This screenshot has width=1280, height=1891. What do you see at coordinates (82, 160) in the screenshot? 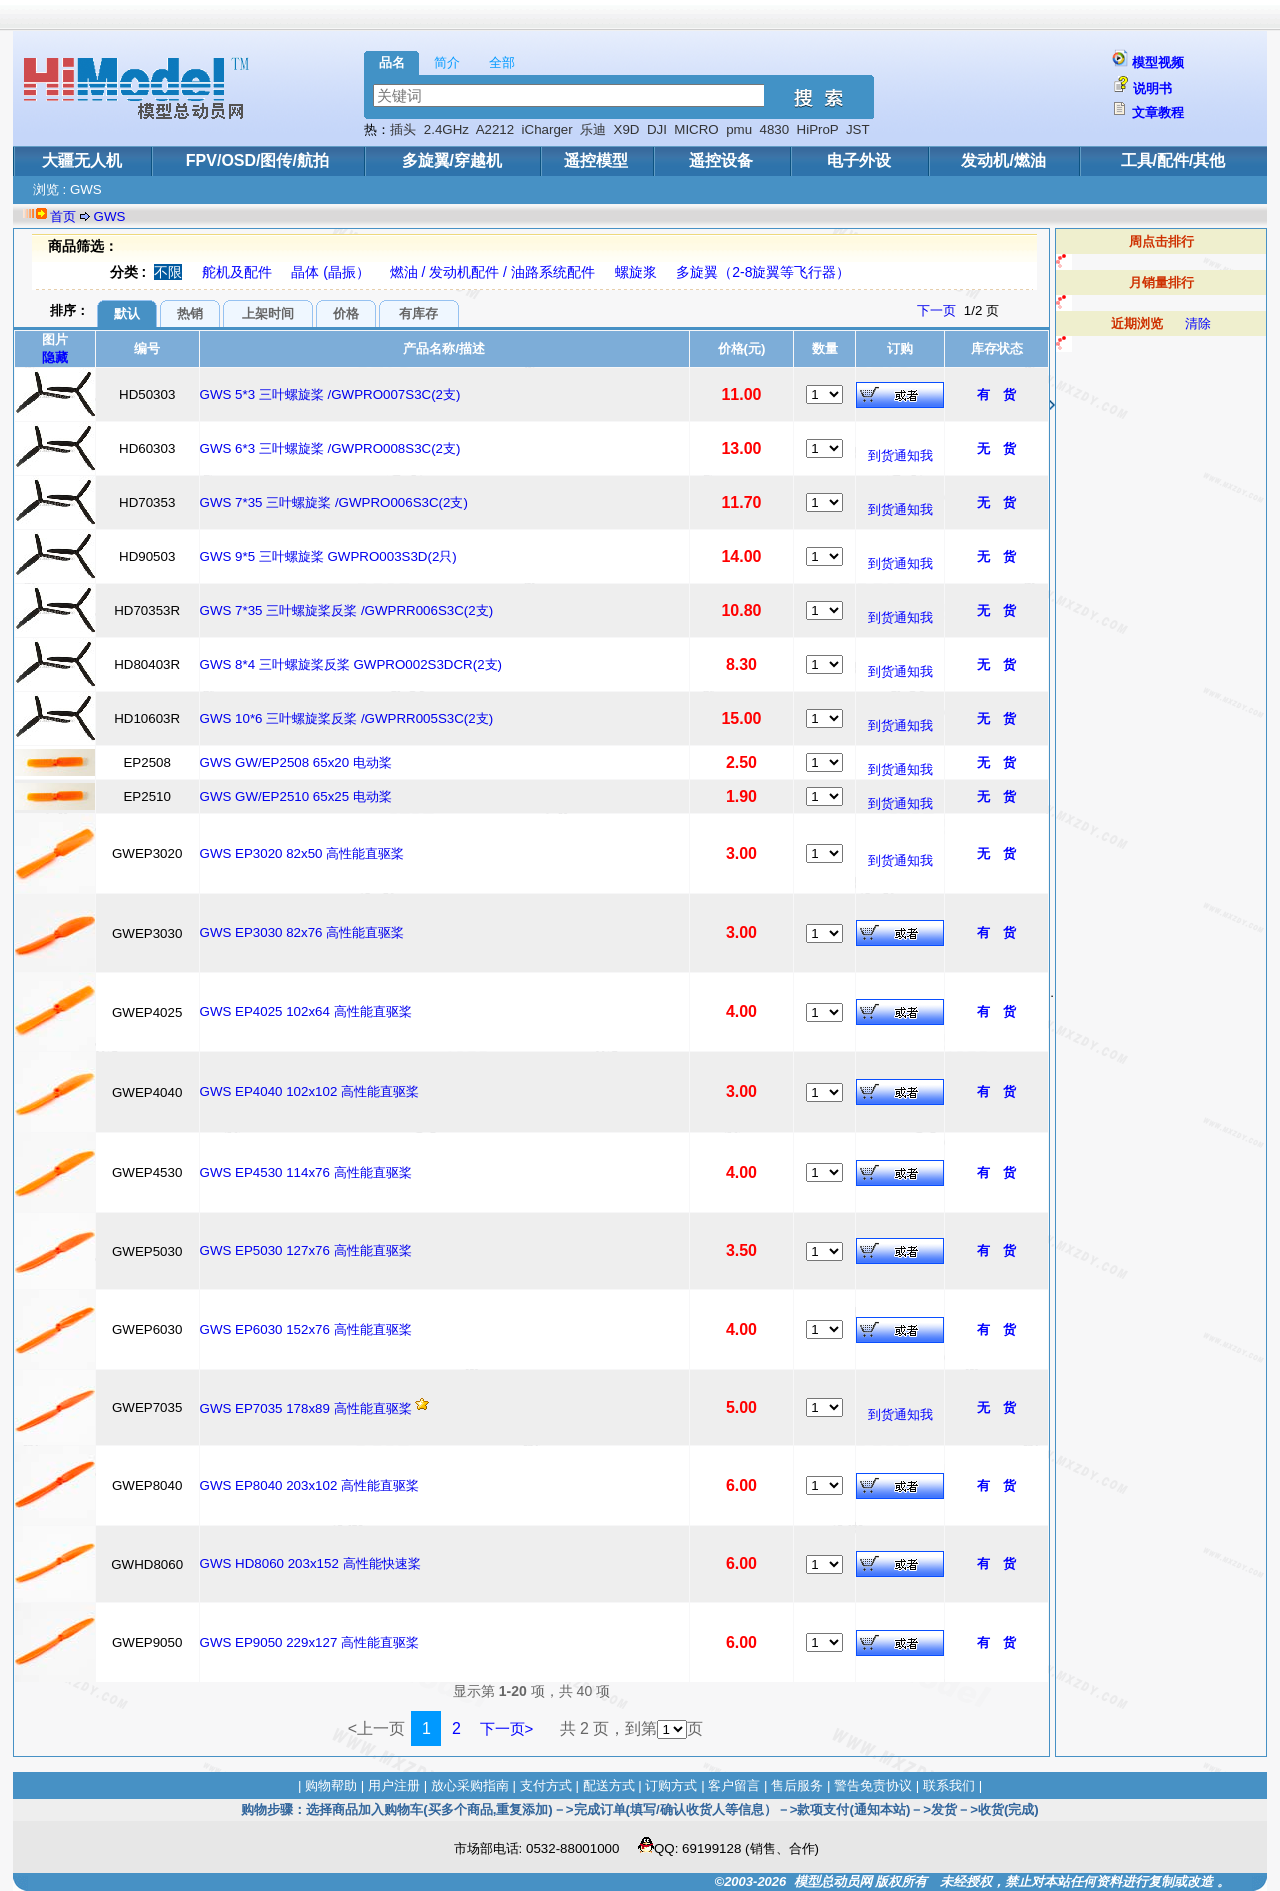
I see `大疆无人机` at bounding box center [82, 160].